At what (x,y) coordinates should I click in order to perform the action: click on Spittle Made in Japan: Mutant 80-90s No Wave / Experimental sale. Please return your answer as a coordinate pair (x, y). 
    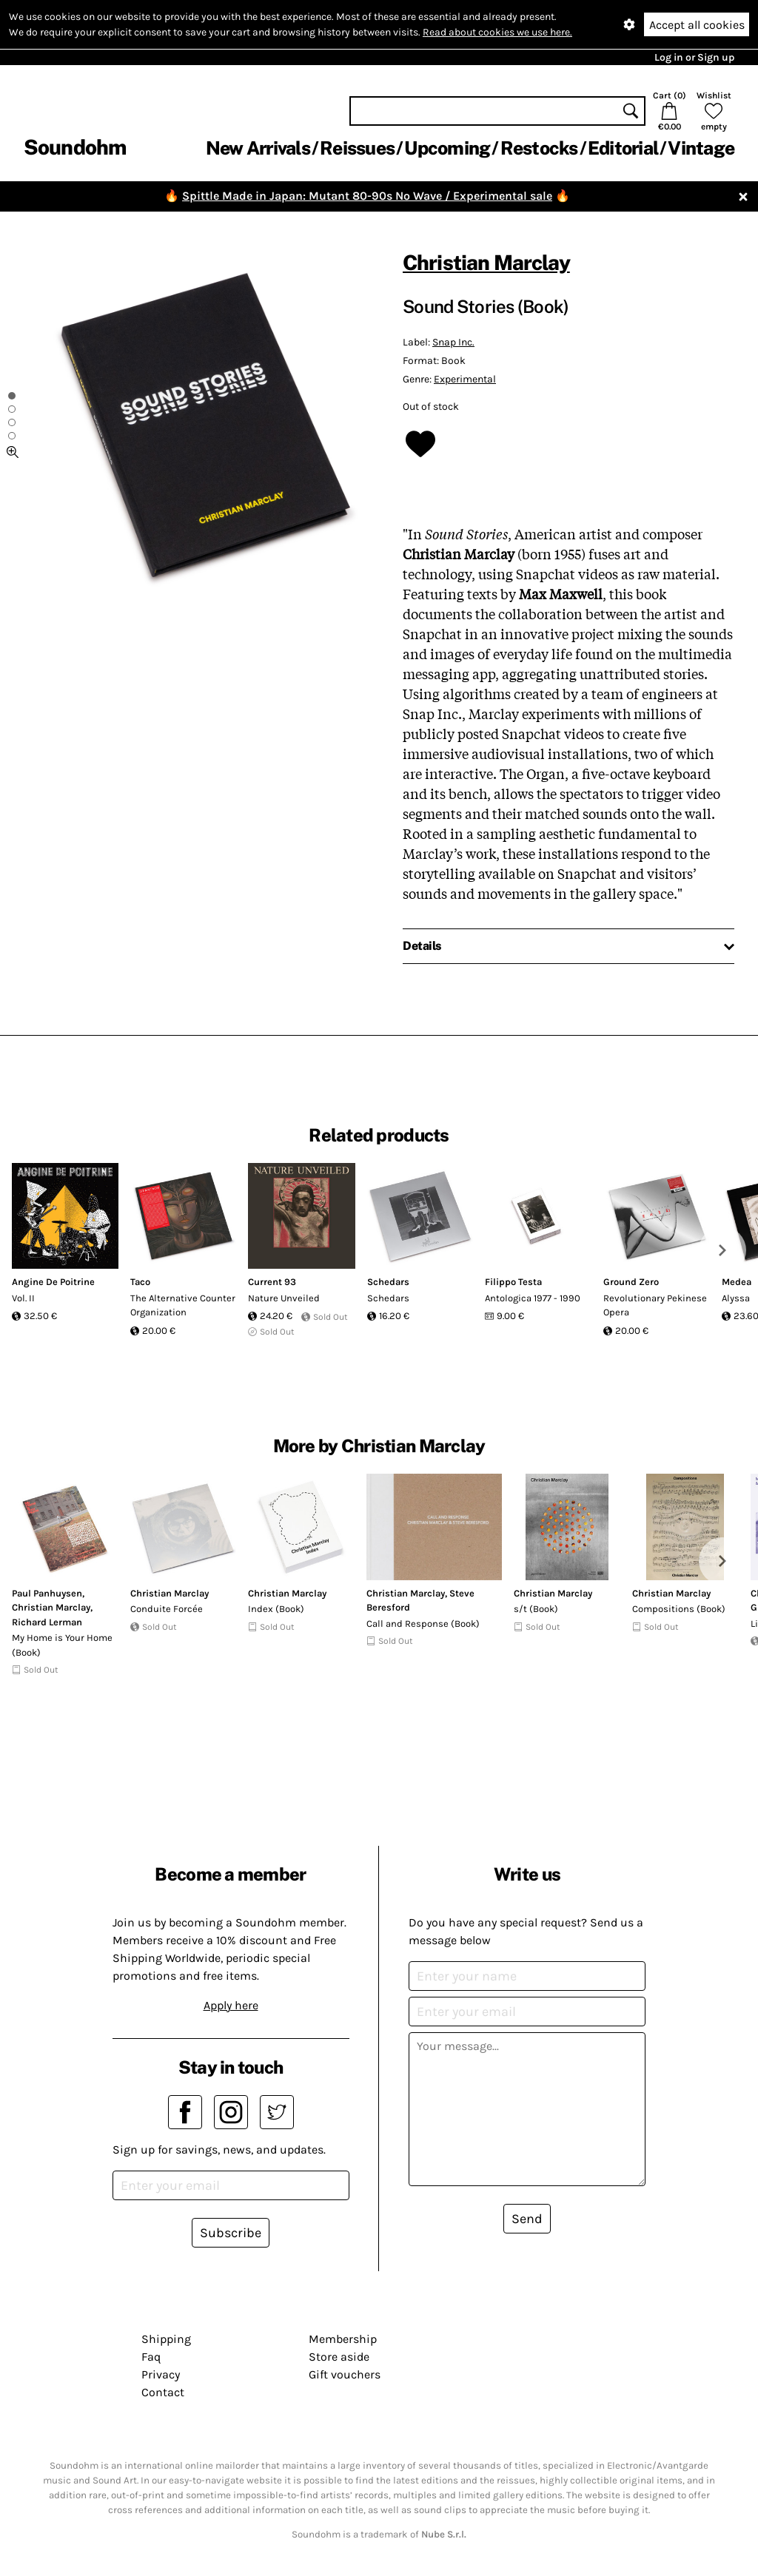
    Looking at the image, I should click on (367, 196).